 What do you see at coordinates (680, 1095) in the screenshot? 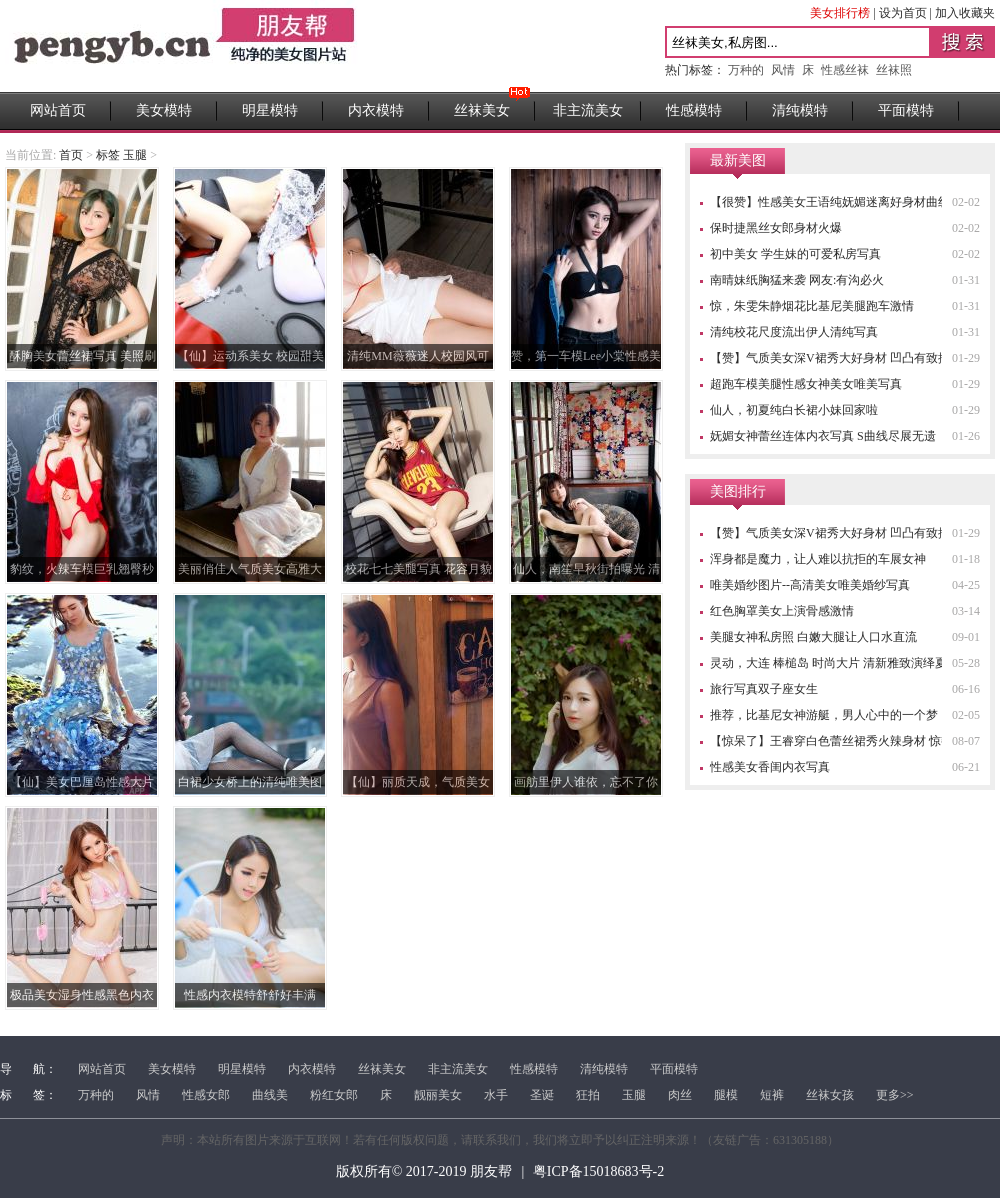
I see `肉丝` at bounding box center [680, 1095].